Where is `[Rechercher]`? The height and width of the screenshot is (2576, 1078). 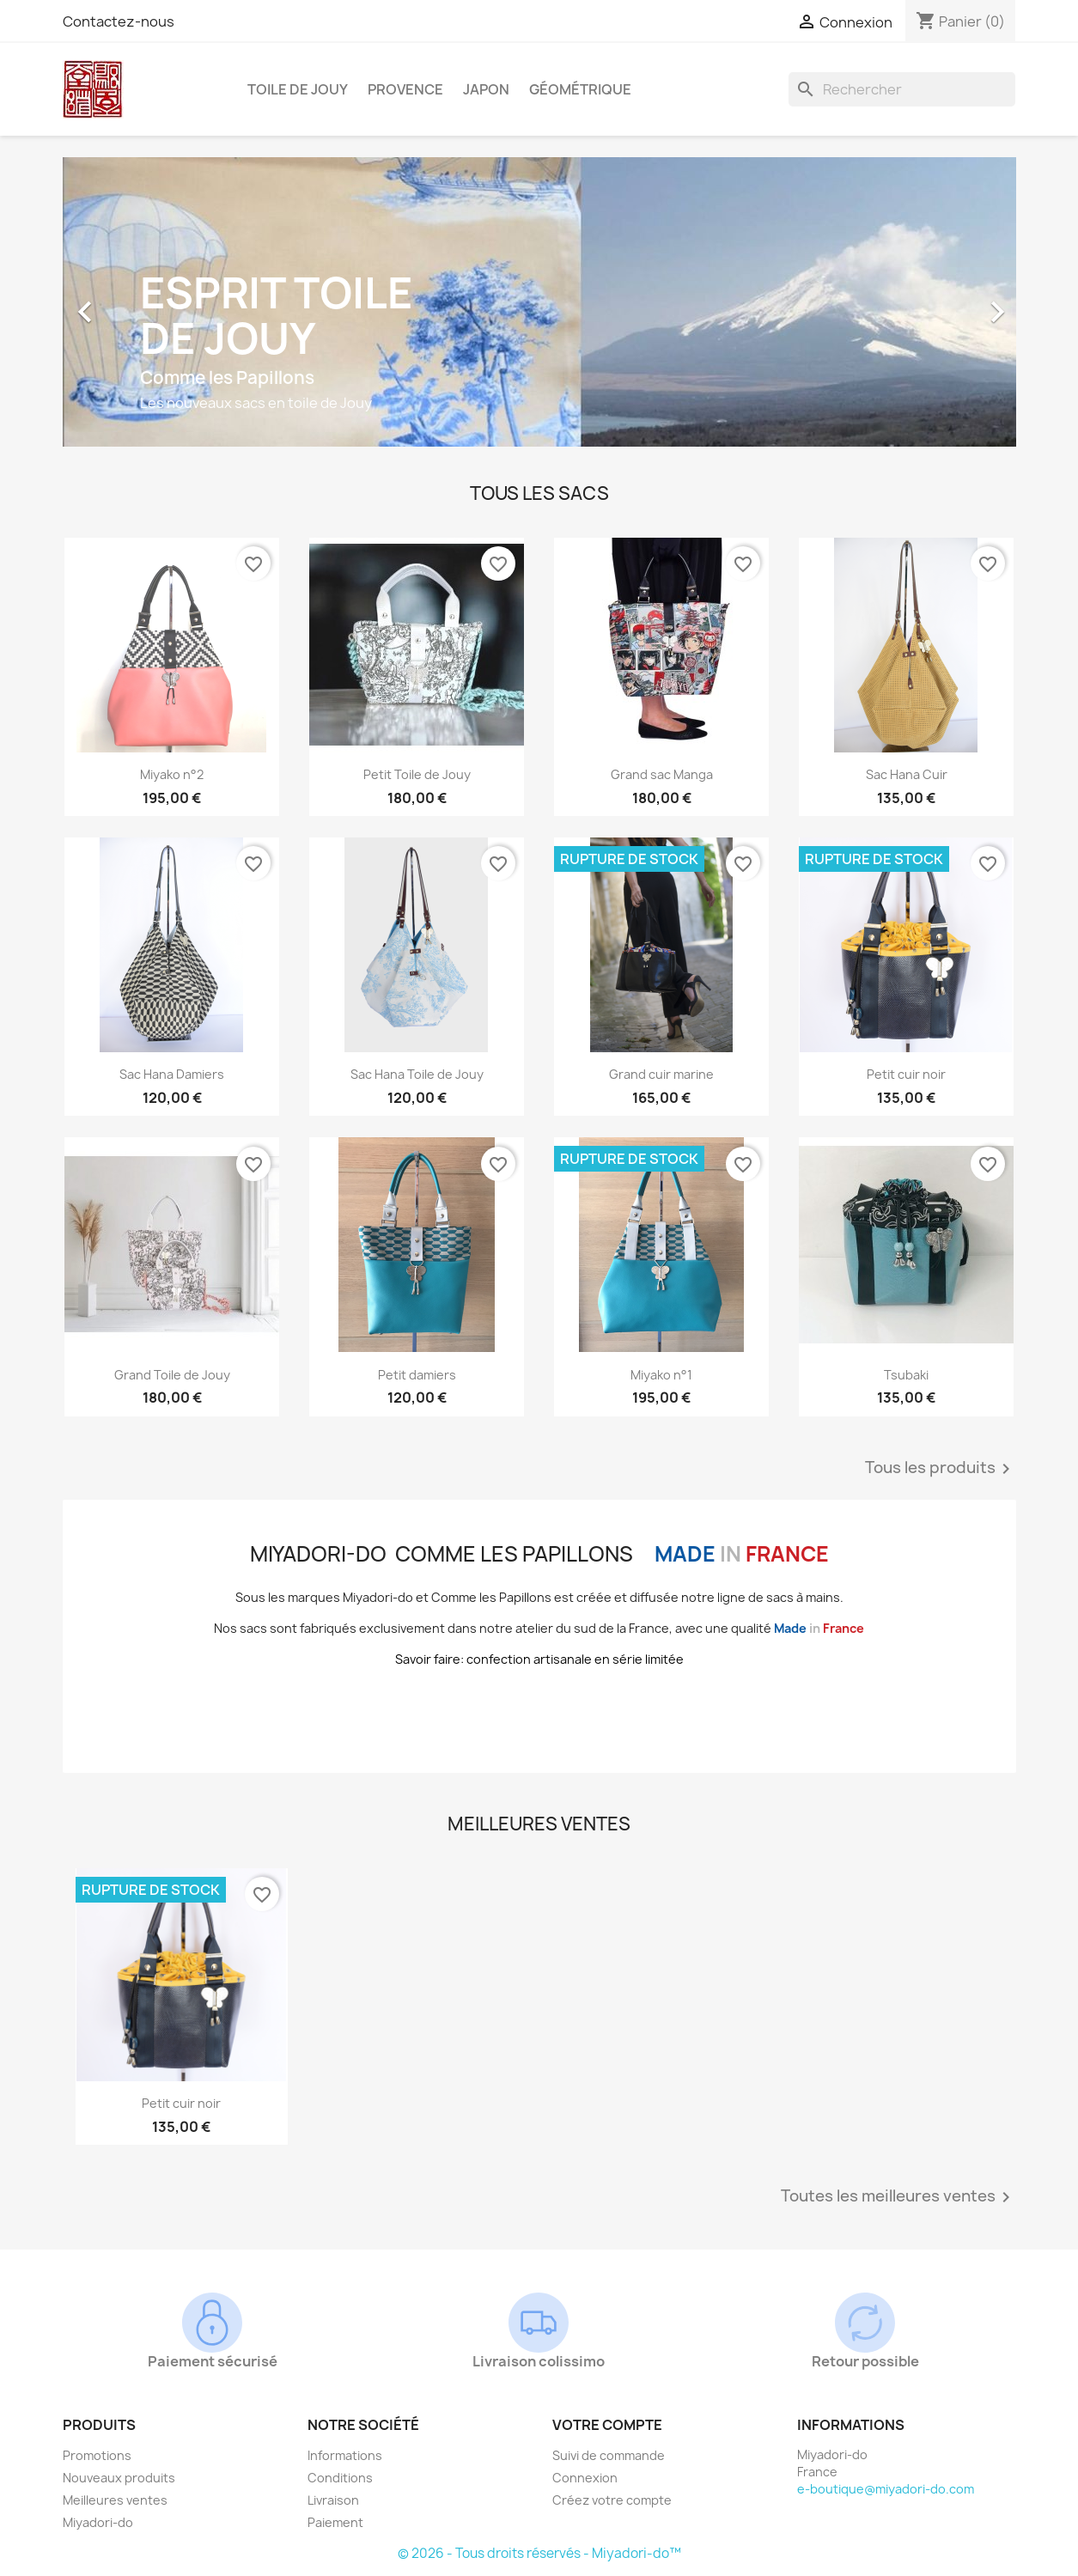
[Rechercher] is located at coordinates (902, 89).